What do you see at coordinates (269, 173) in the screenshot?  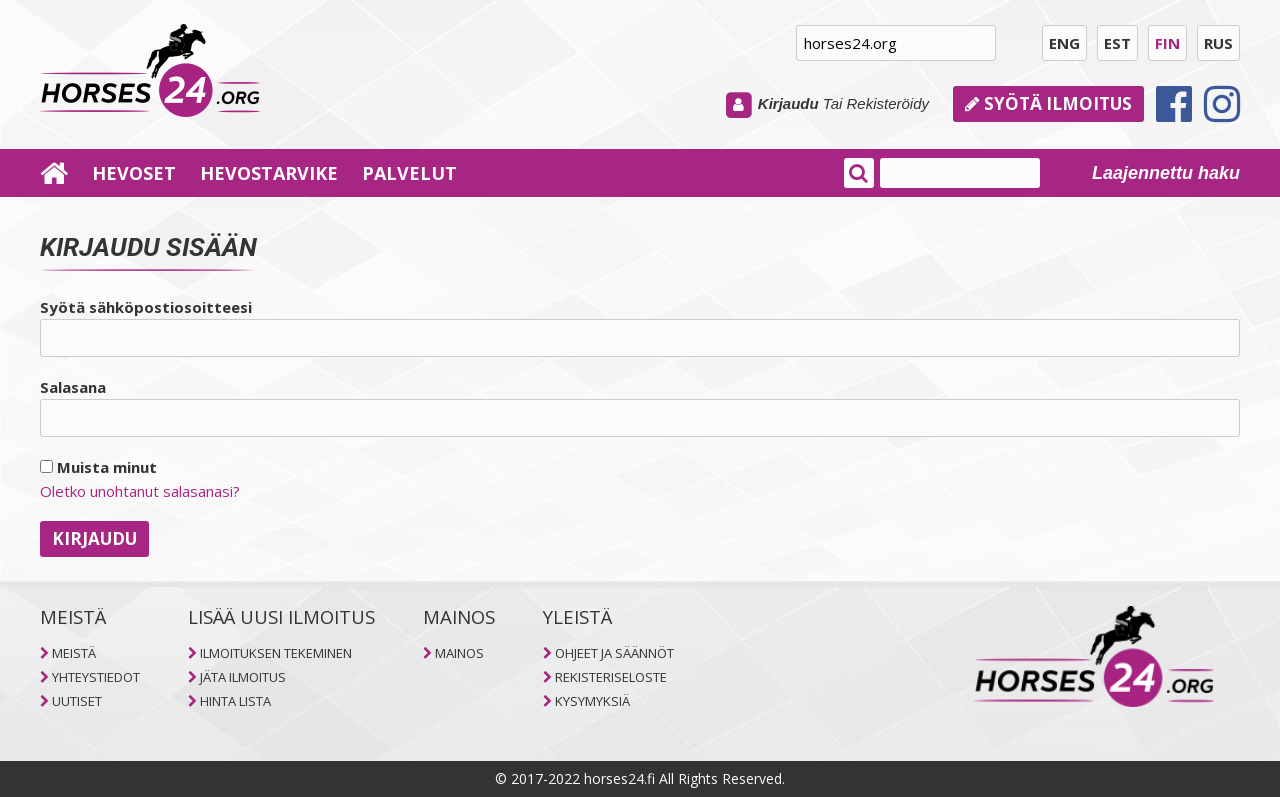 I see `HEVOSTARVIKE` at bounding box center [269, 173].